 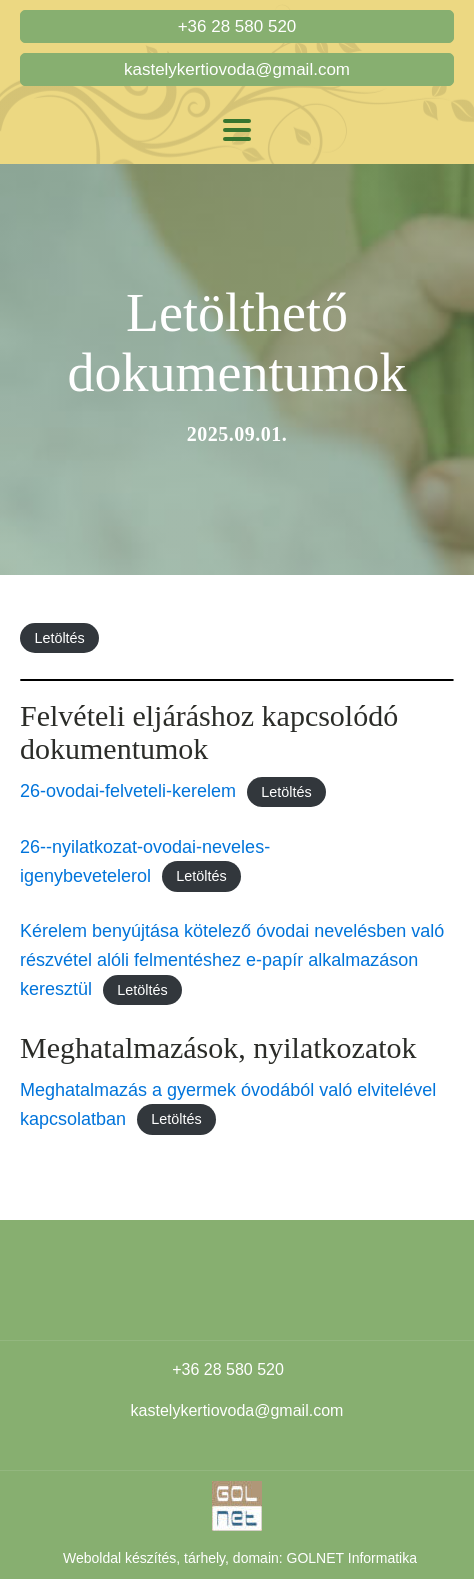 What do you see at coordinates (59, 638) in the screenshot?
I see `Letöltés` at bounding box center [59, 638].